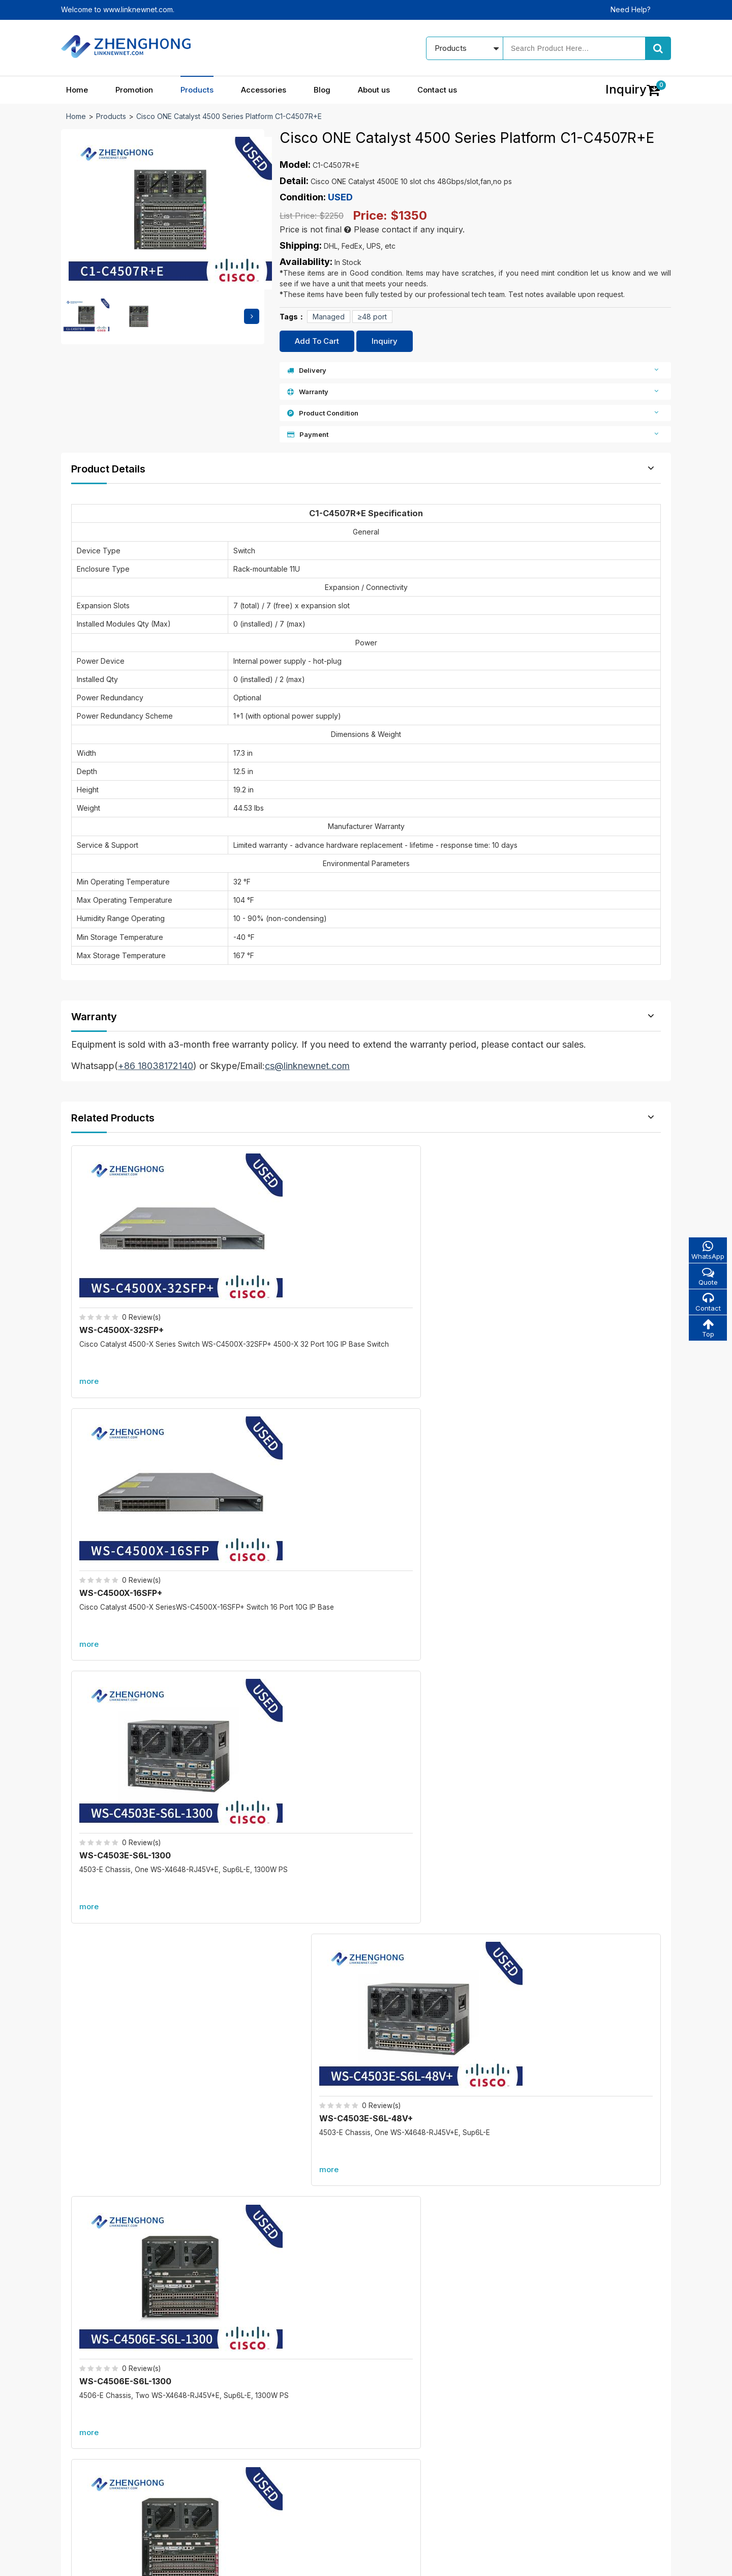  Describe the element at coordinates (636, 2561) in the screenshot. I see `www.linknewnet.com` at that location.